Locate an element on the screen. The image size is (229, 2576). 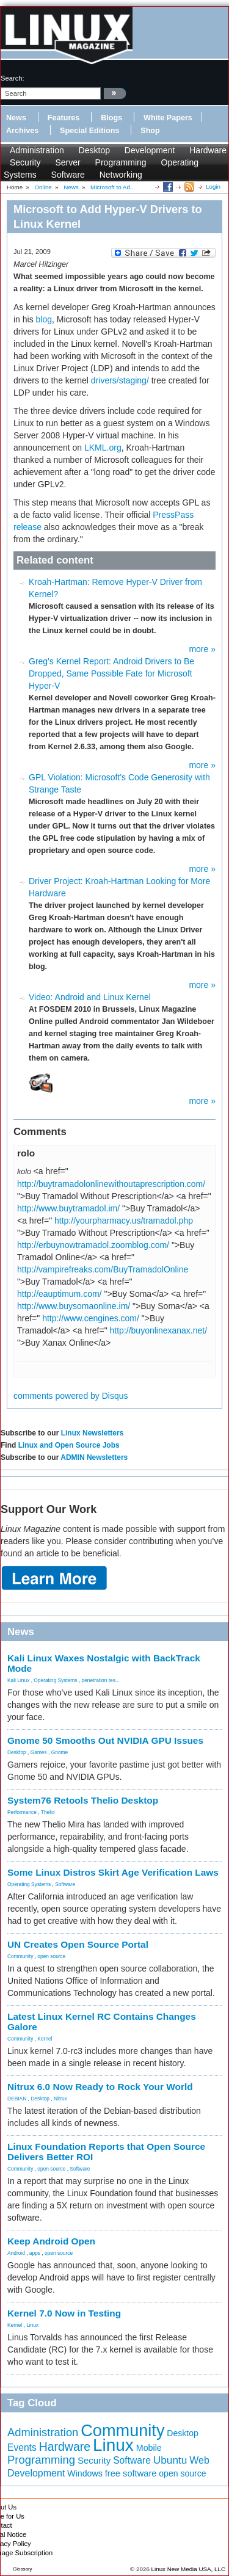
Networking is located at coordinates (121, 175).